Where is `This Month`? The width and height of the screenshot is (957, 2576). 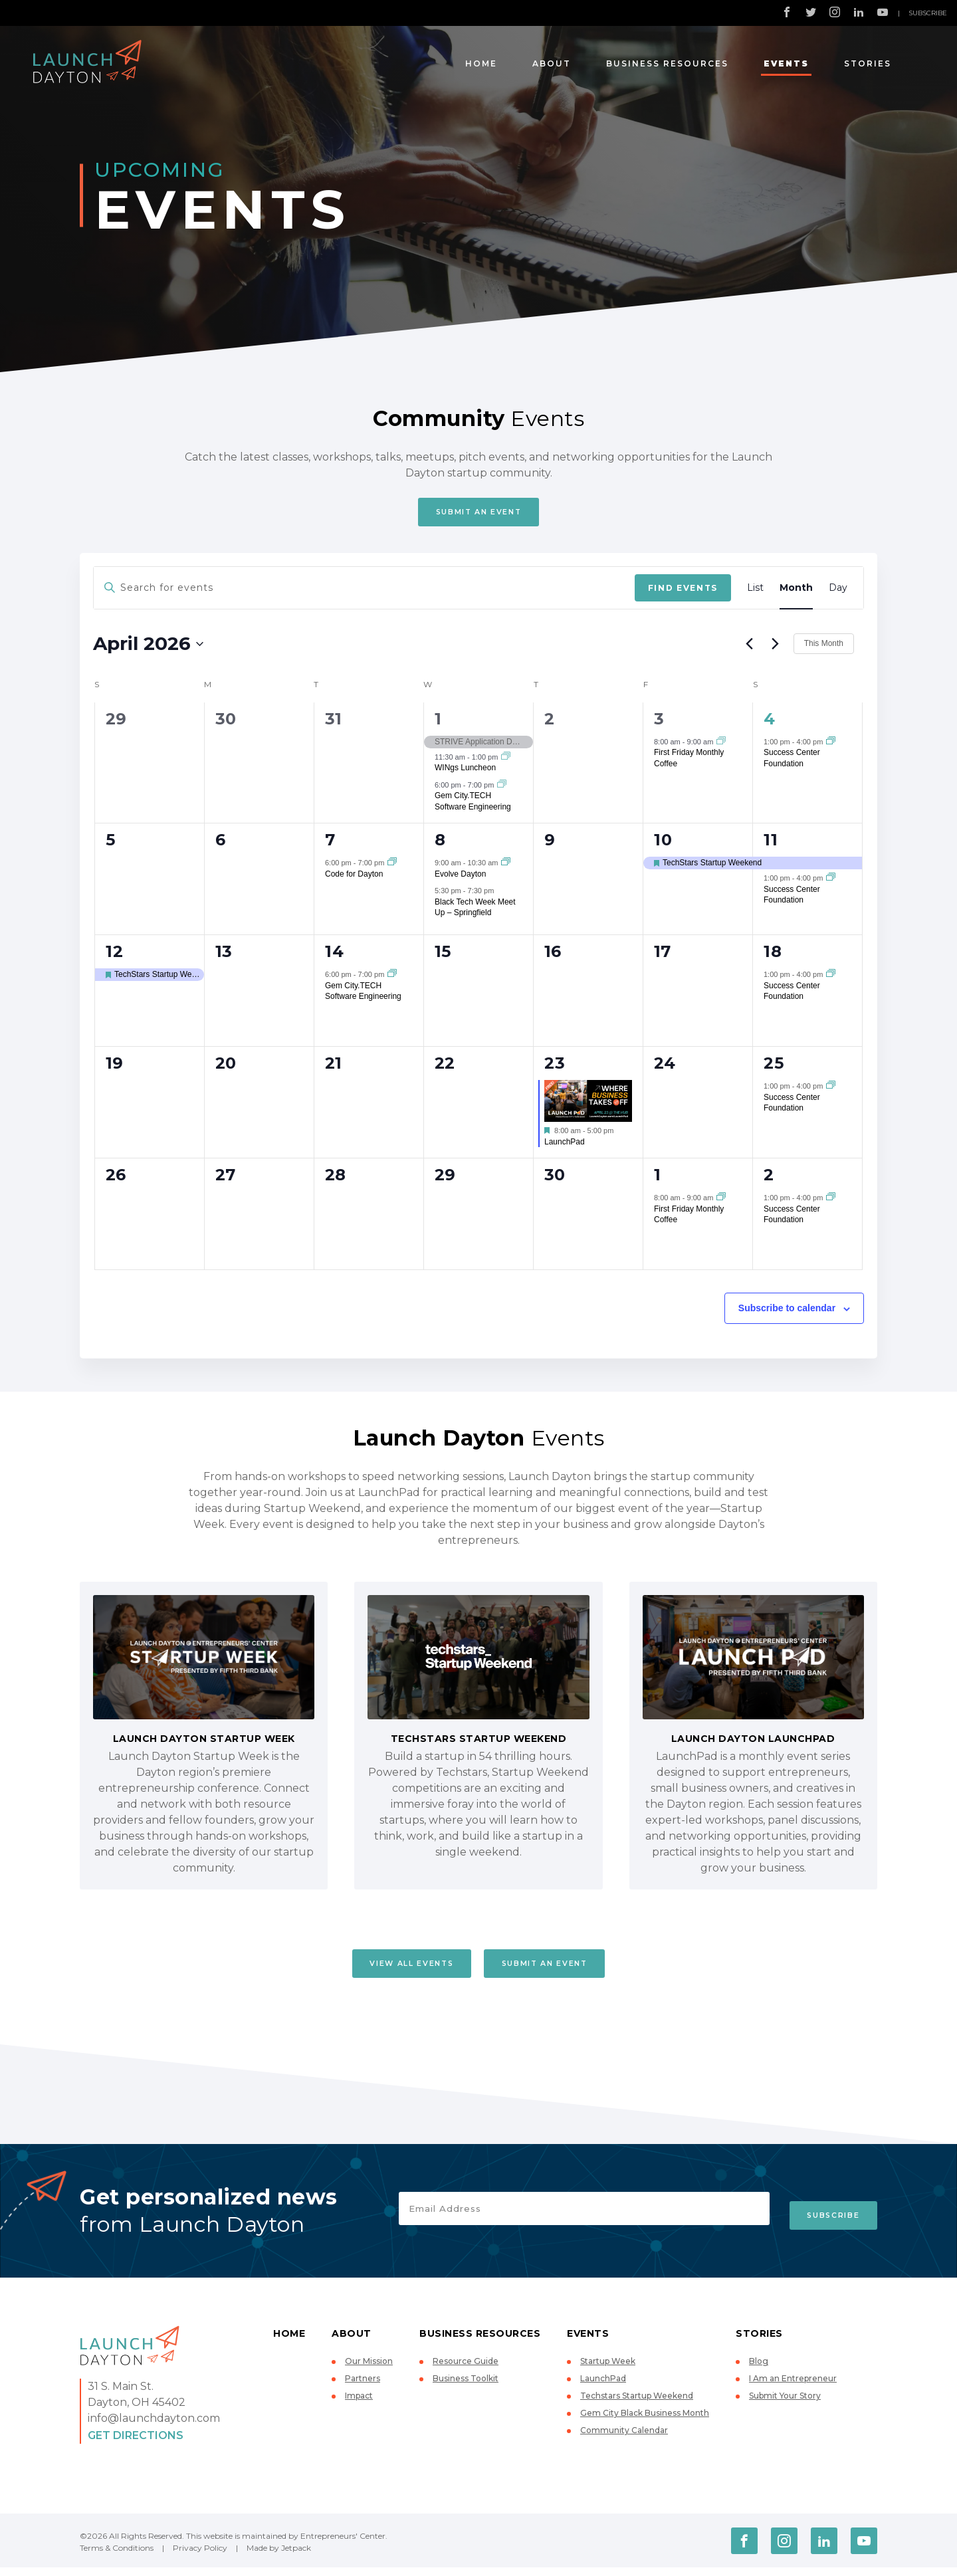
This Month is located at coordinates (823, 648).